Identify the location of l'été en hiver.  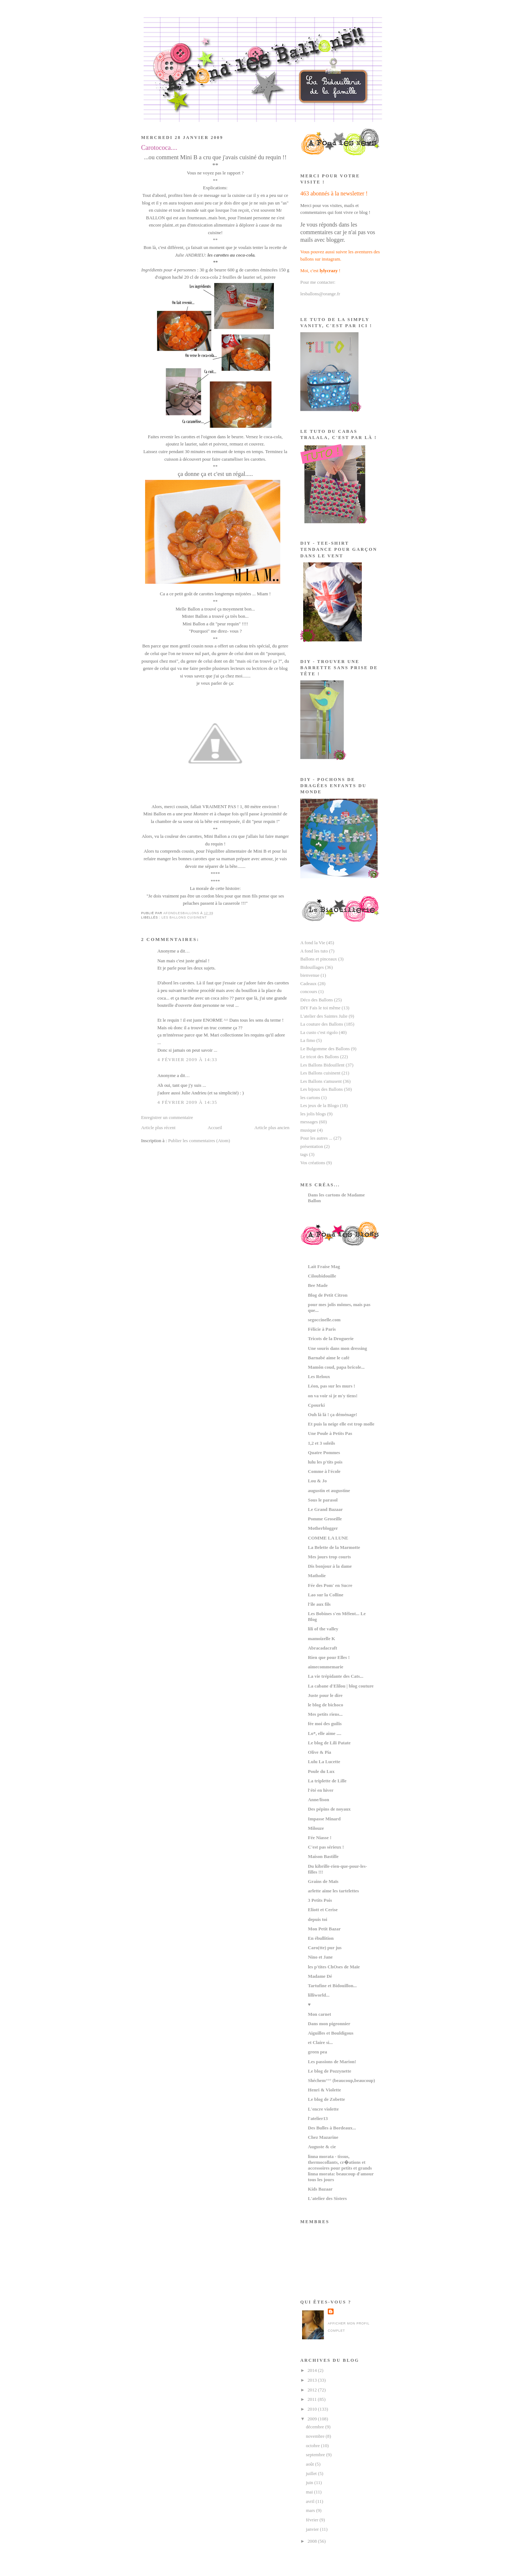
(321, 1790).